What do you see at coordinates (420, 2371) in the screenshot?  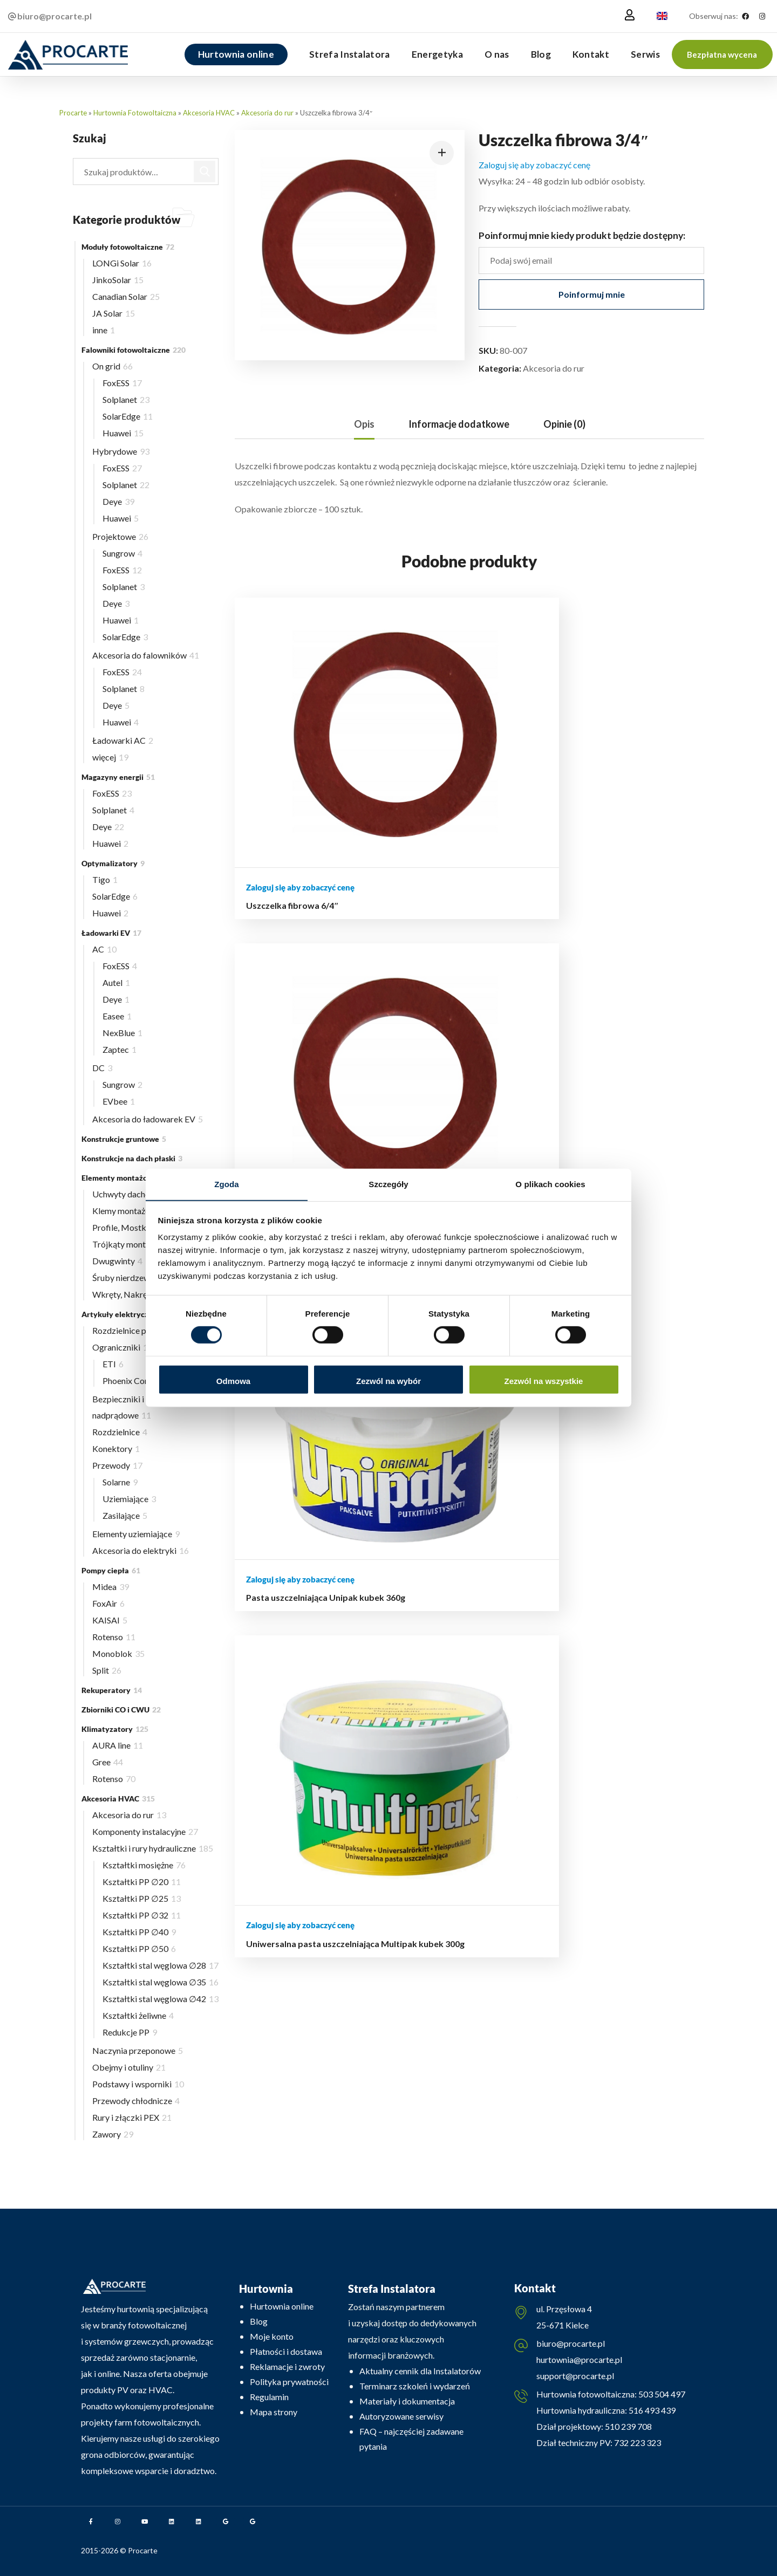 I see `Aktualny cennik dla Instalatorów` at bounding box center [420, 2371].